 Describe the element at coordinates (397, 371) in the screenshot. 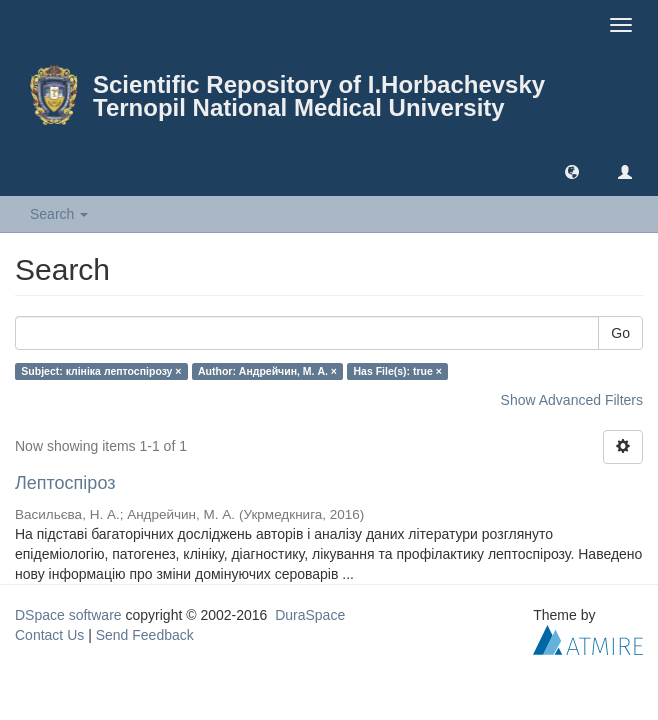

I see `Has File(s): true ×` at that location.